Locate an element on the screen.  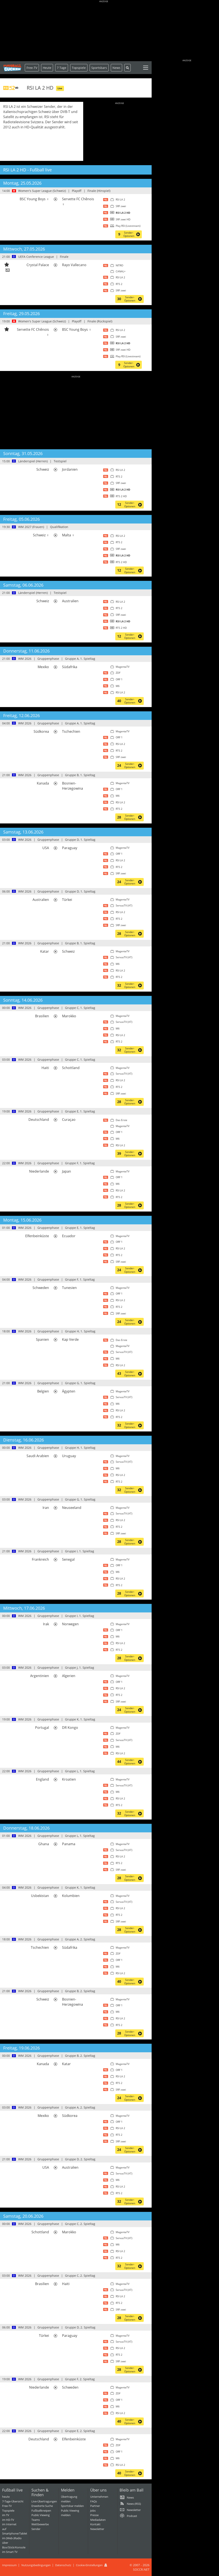
7-Tage-Übersicht is located at coordinates (13, 2501).